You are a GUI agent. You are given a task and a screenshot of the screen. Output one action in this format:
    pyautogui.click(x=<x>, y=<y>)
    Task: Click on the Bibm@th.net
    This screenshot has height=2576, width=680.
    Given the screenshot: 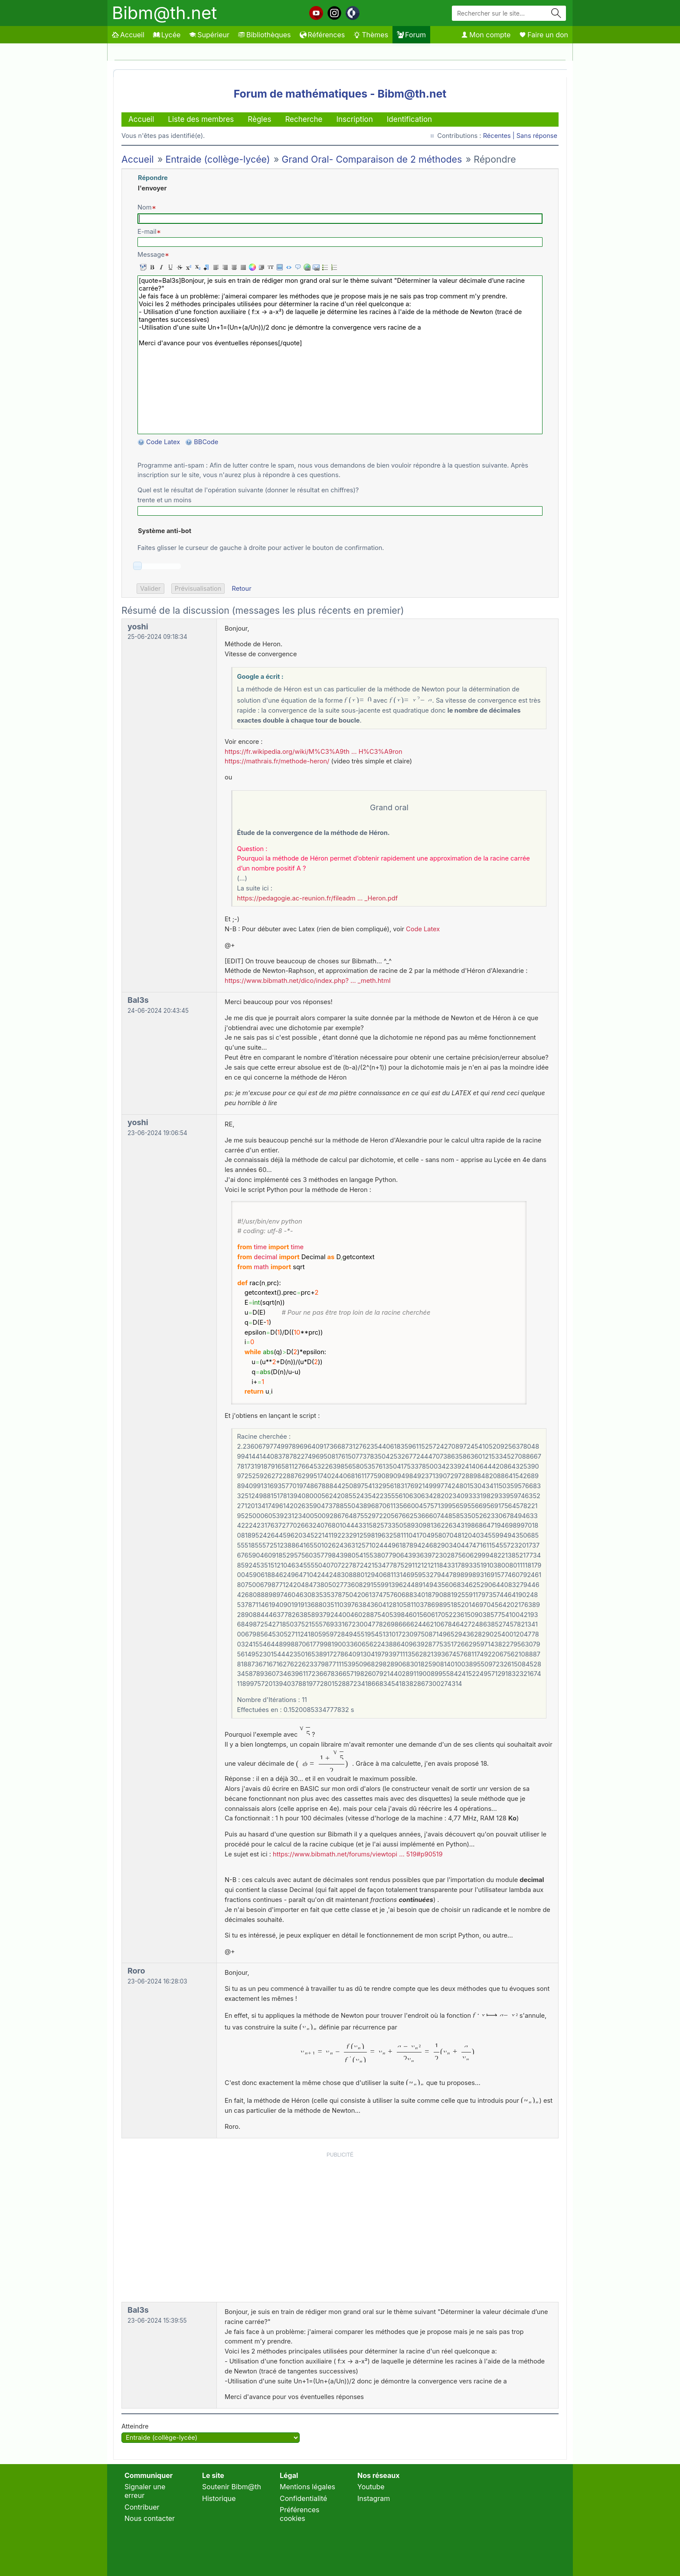 What is the action you would take?
    pyautogui.click(x=164, y=12)
    